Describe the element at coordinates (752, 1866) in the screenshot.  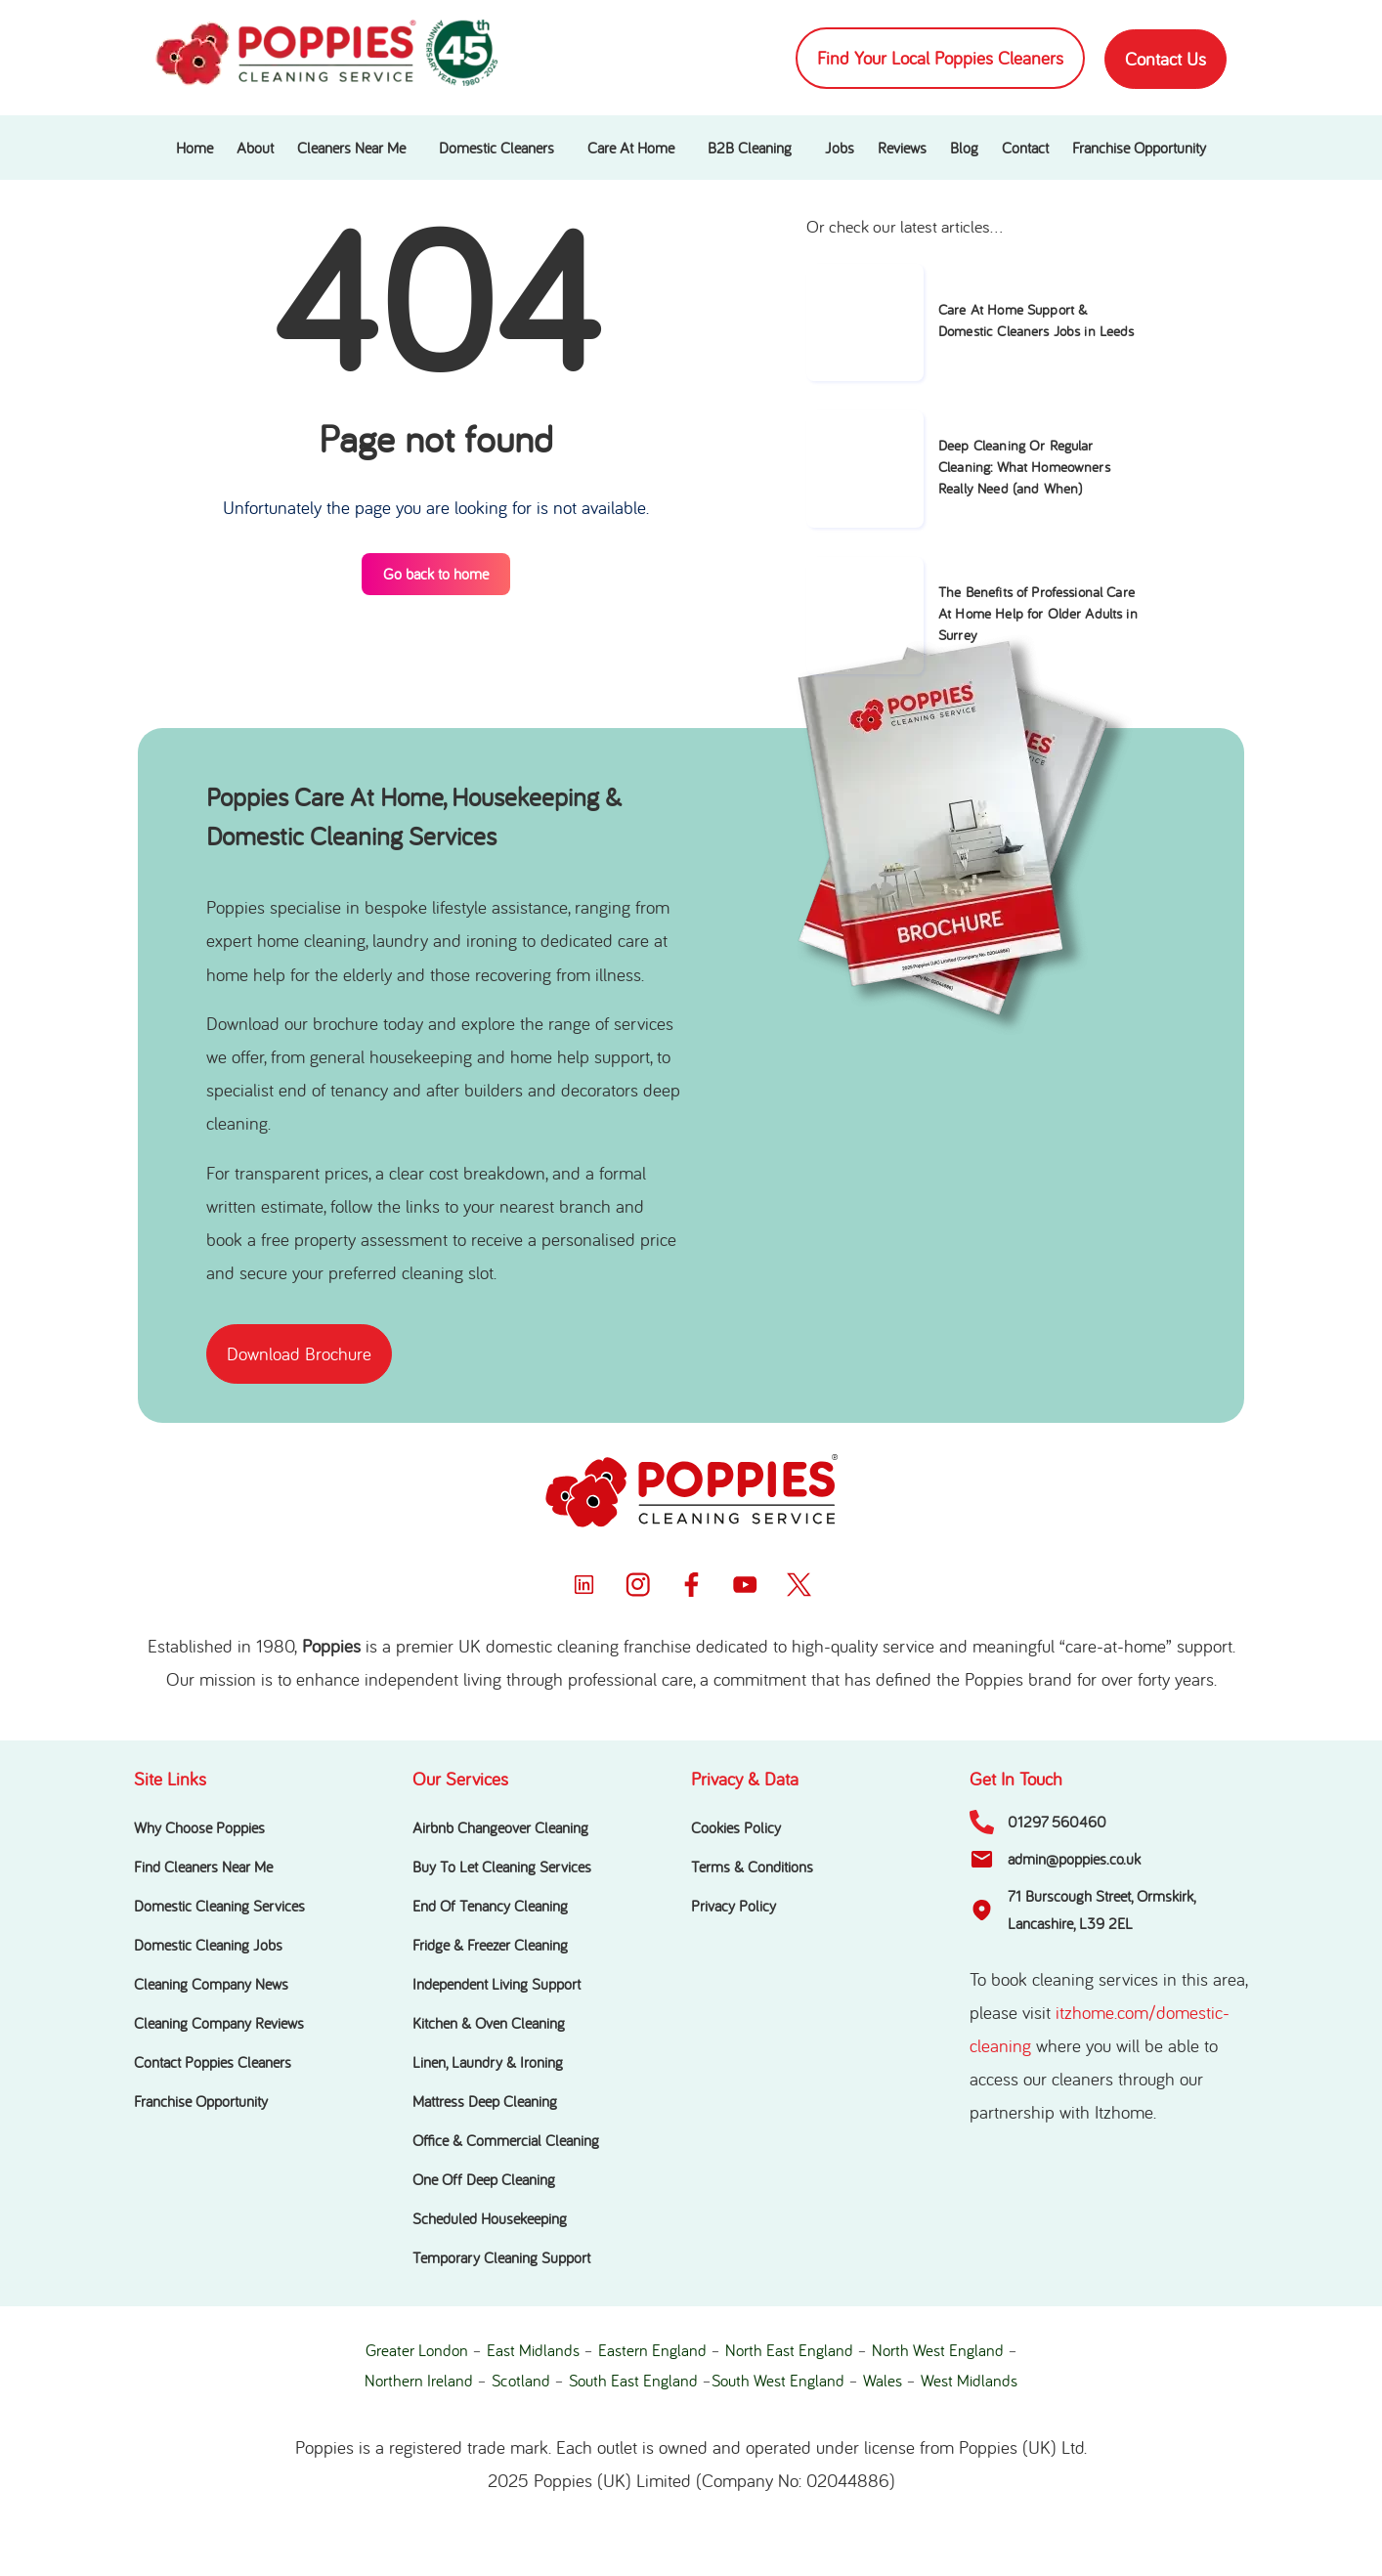
I see `Terms & Conditions` at that location.